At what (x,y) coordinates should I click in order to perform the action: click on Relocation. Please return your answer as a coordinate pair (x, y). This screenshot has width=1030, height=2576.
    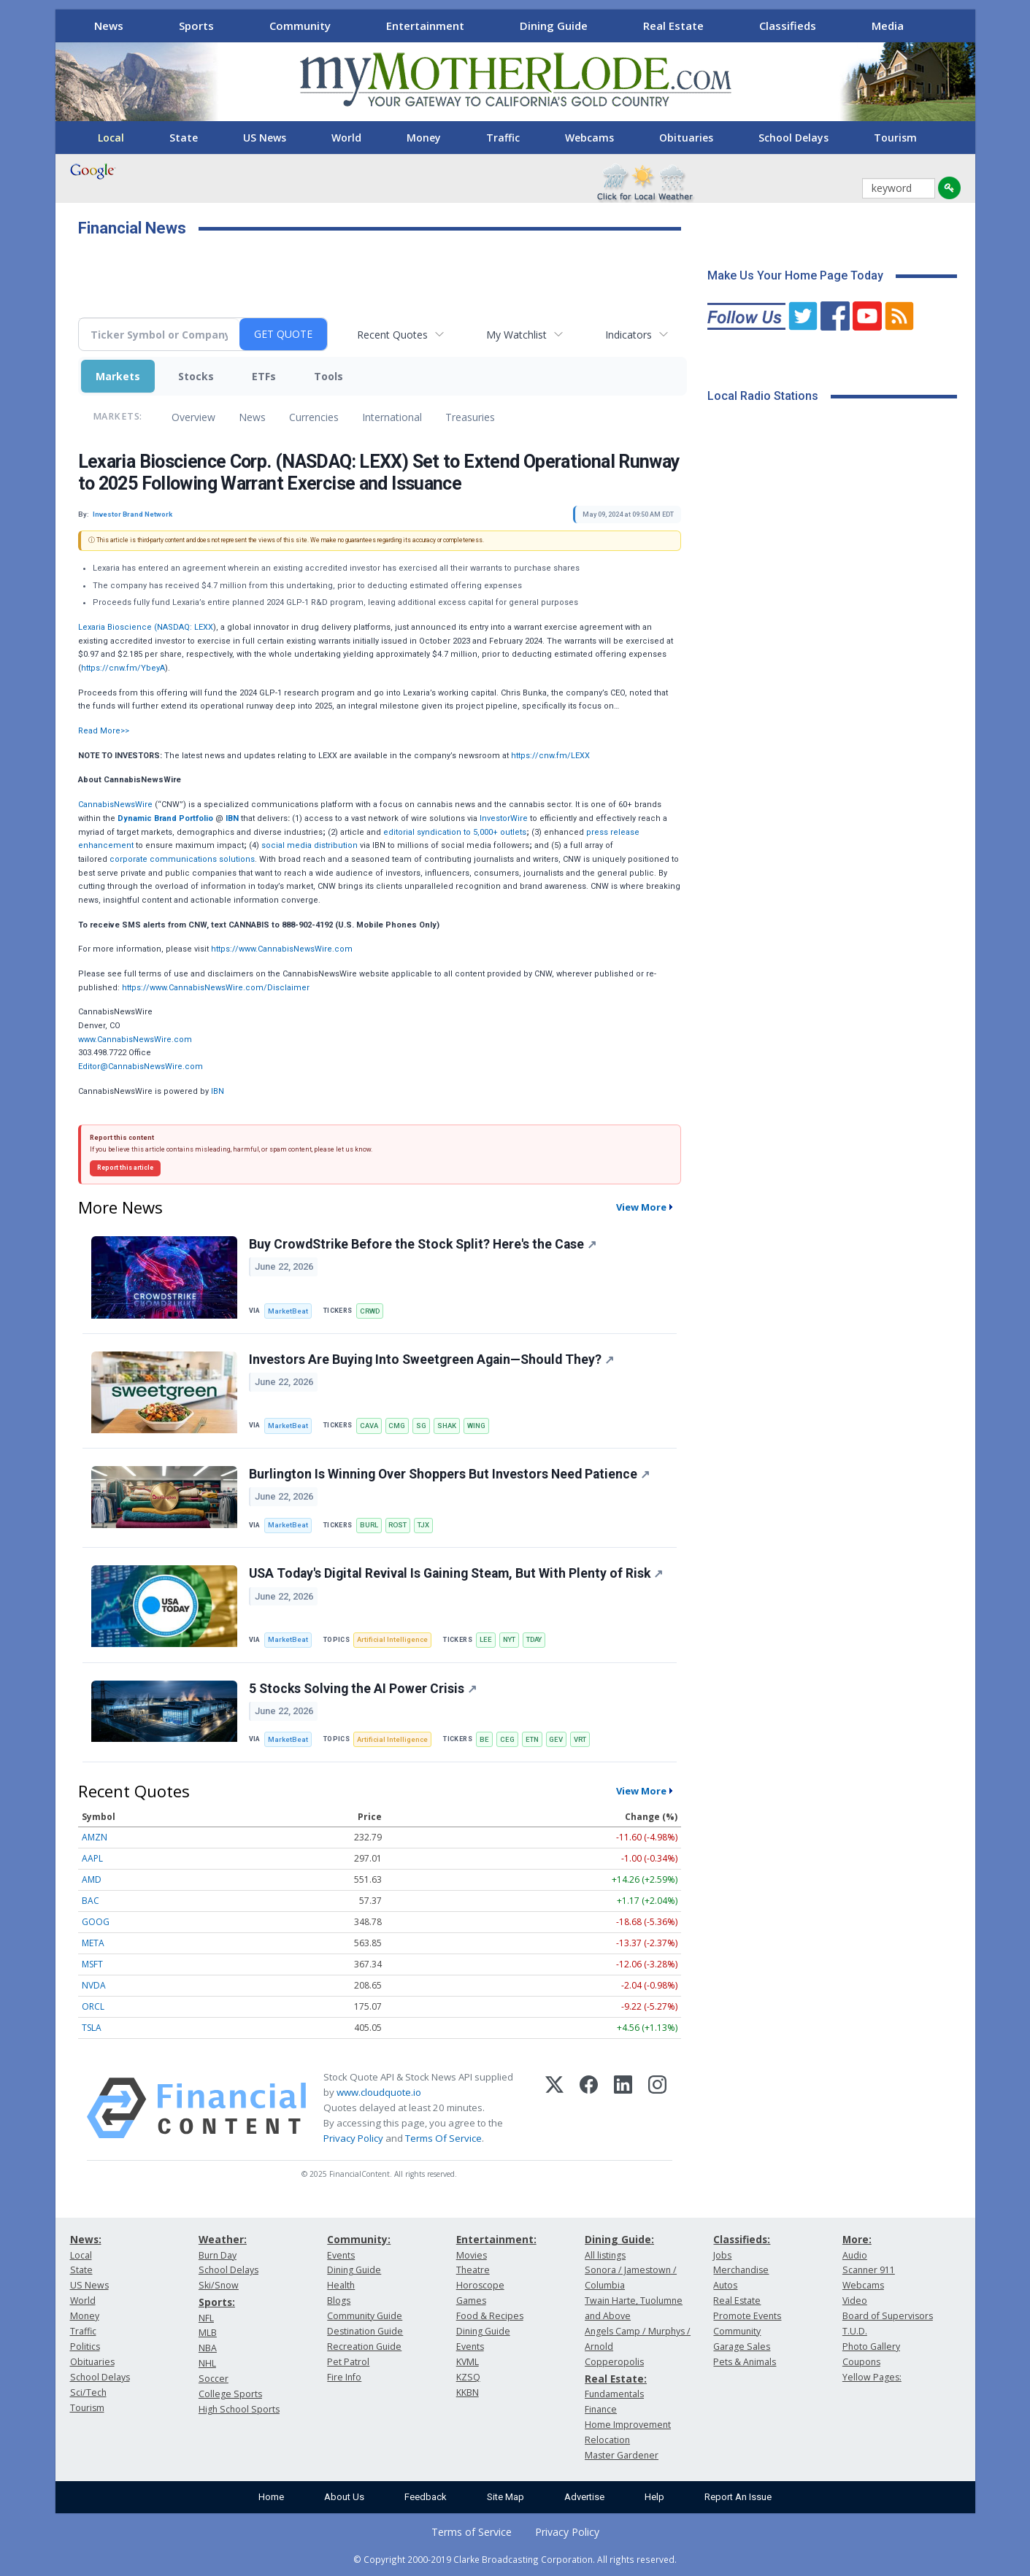
    Looking at the image, I should click on (607, 2440).